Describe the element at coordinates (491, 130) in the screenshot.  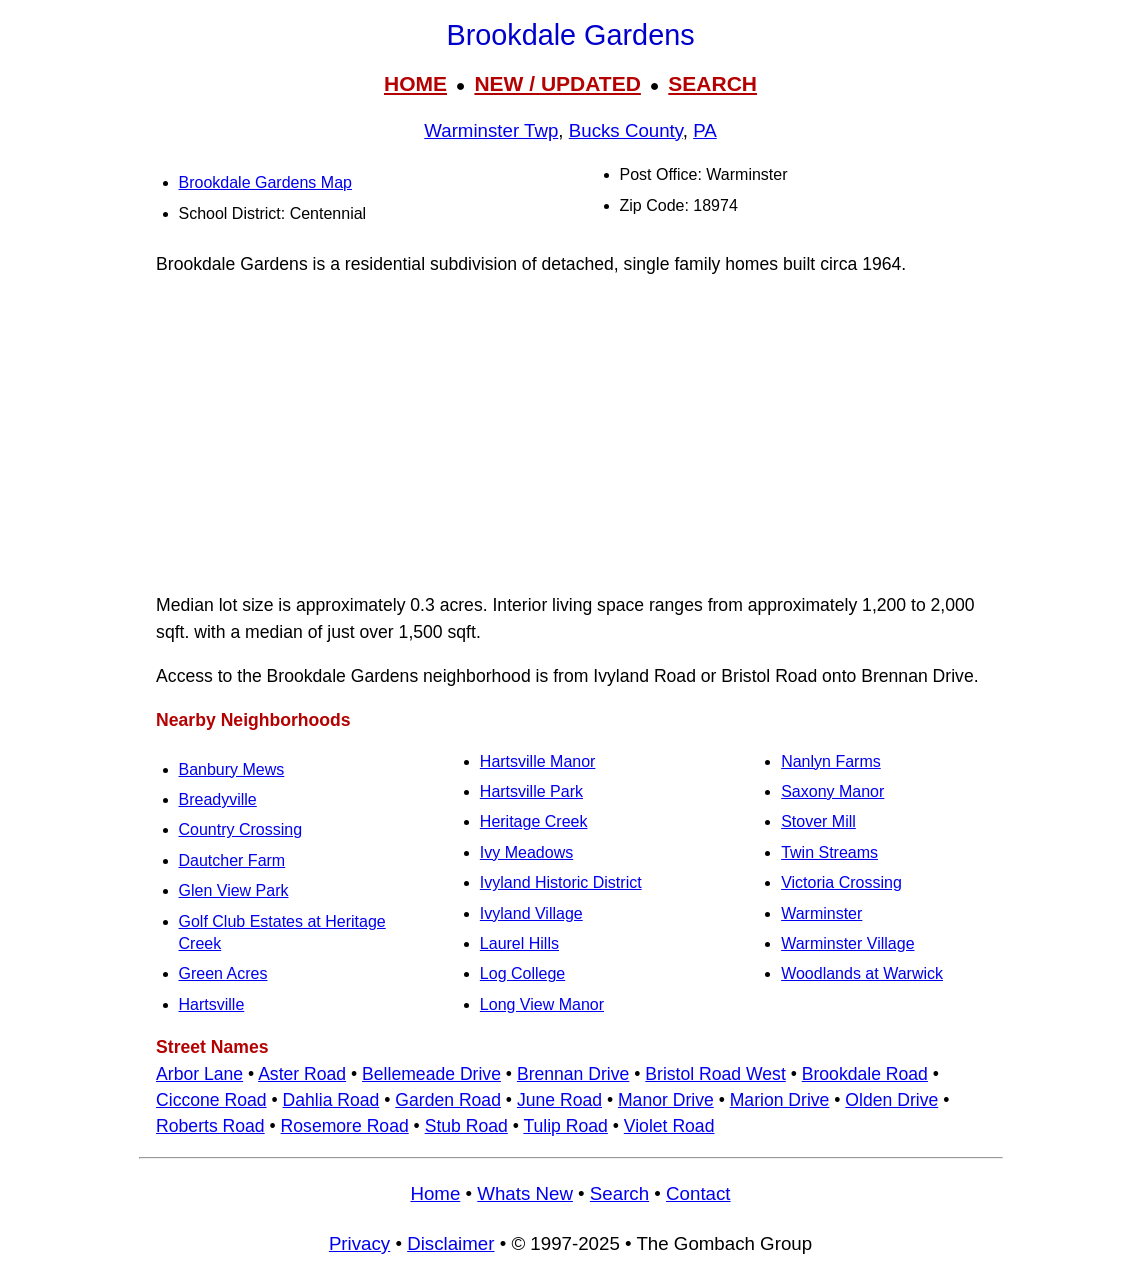
I see `Warminster Twp` at that location.